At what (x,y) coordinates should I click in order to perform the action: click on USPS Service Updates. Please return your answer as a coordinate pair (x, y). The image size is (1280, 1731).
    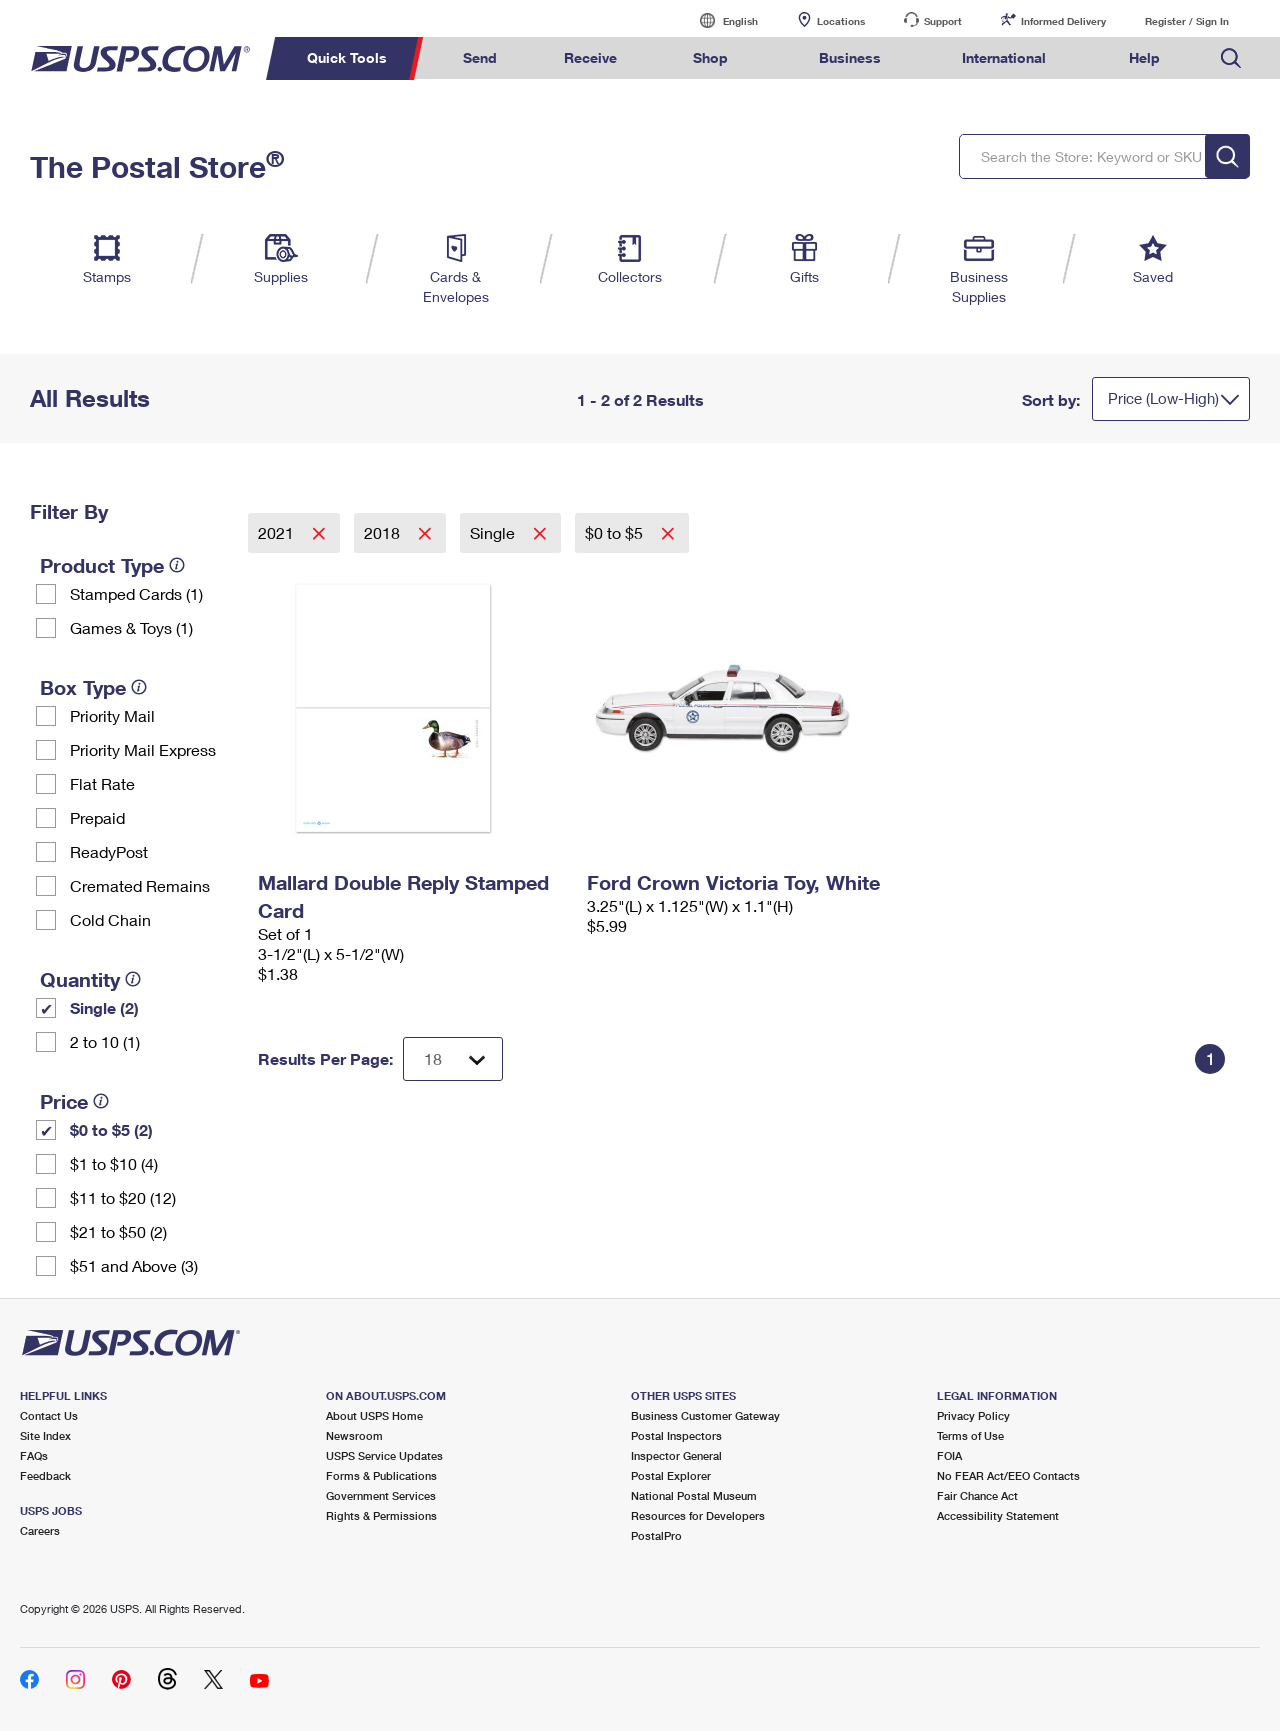
    Looking at the image, I should click on (384, 1455).